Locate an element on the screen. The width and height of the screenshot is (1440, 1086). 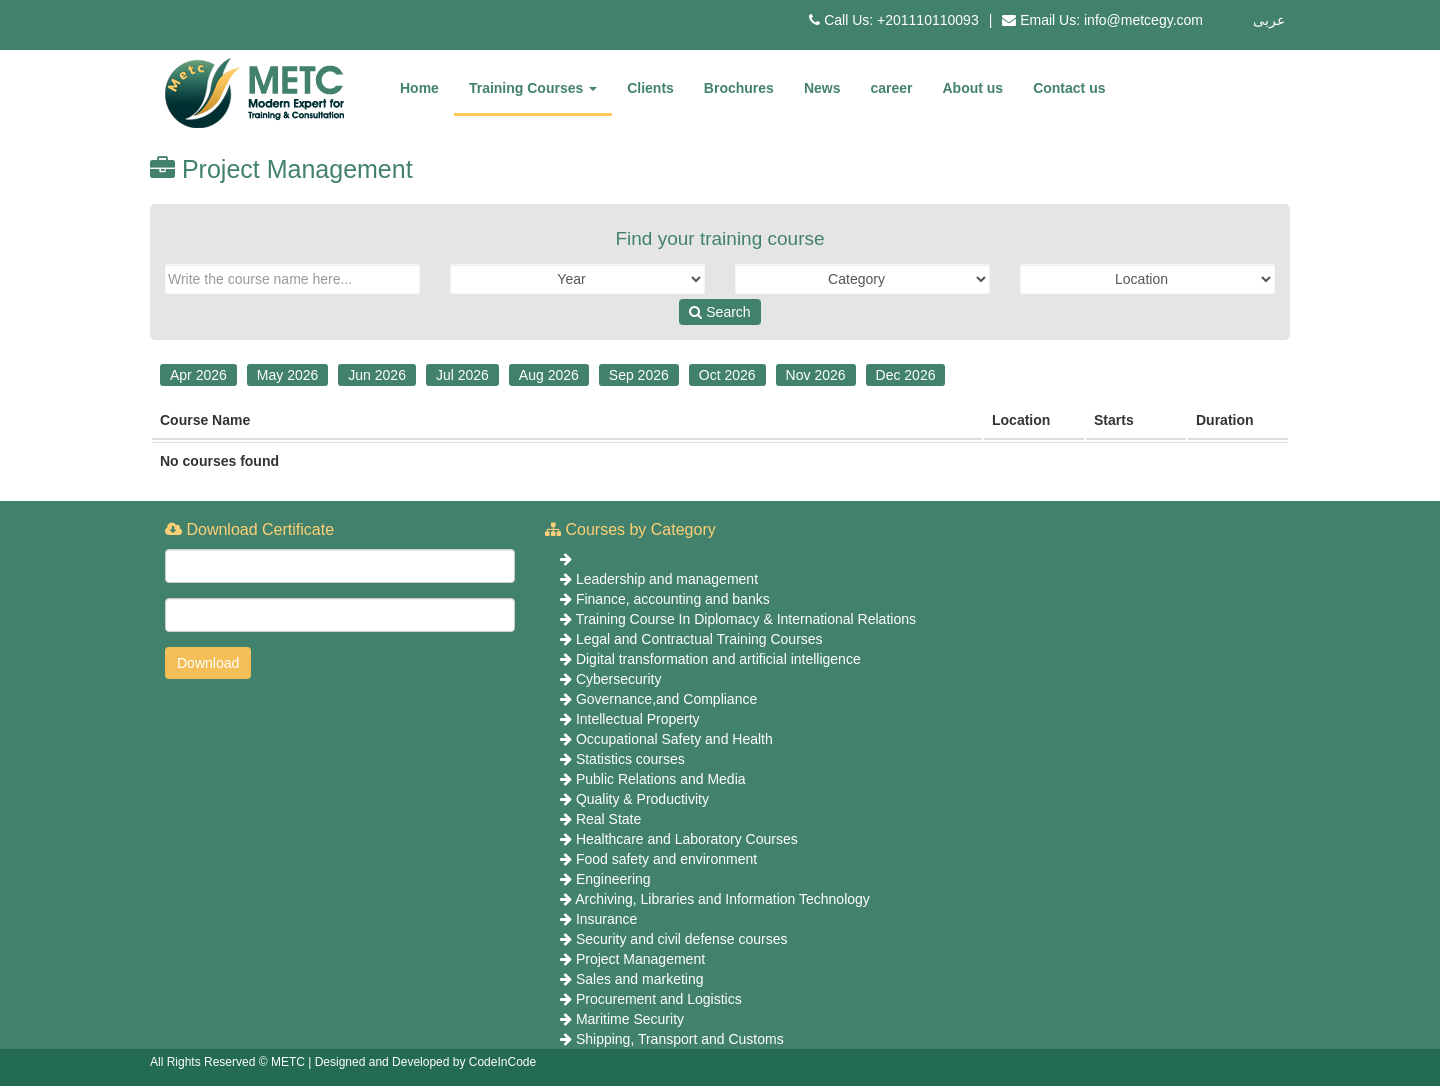
News is located at coordinates (822, 88).